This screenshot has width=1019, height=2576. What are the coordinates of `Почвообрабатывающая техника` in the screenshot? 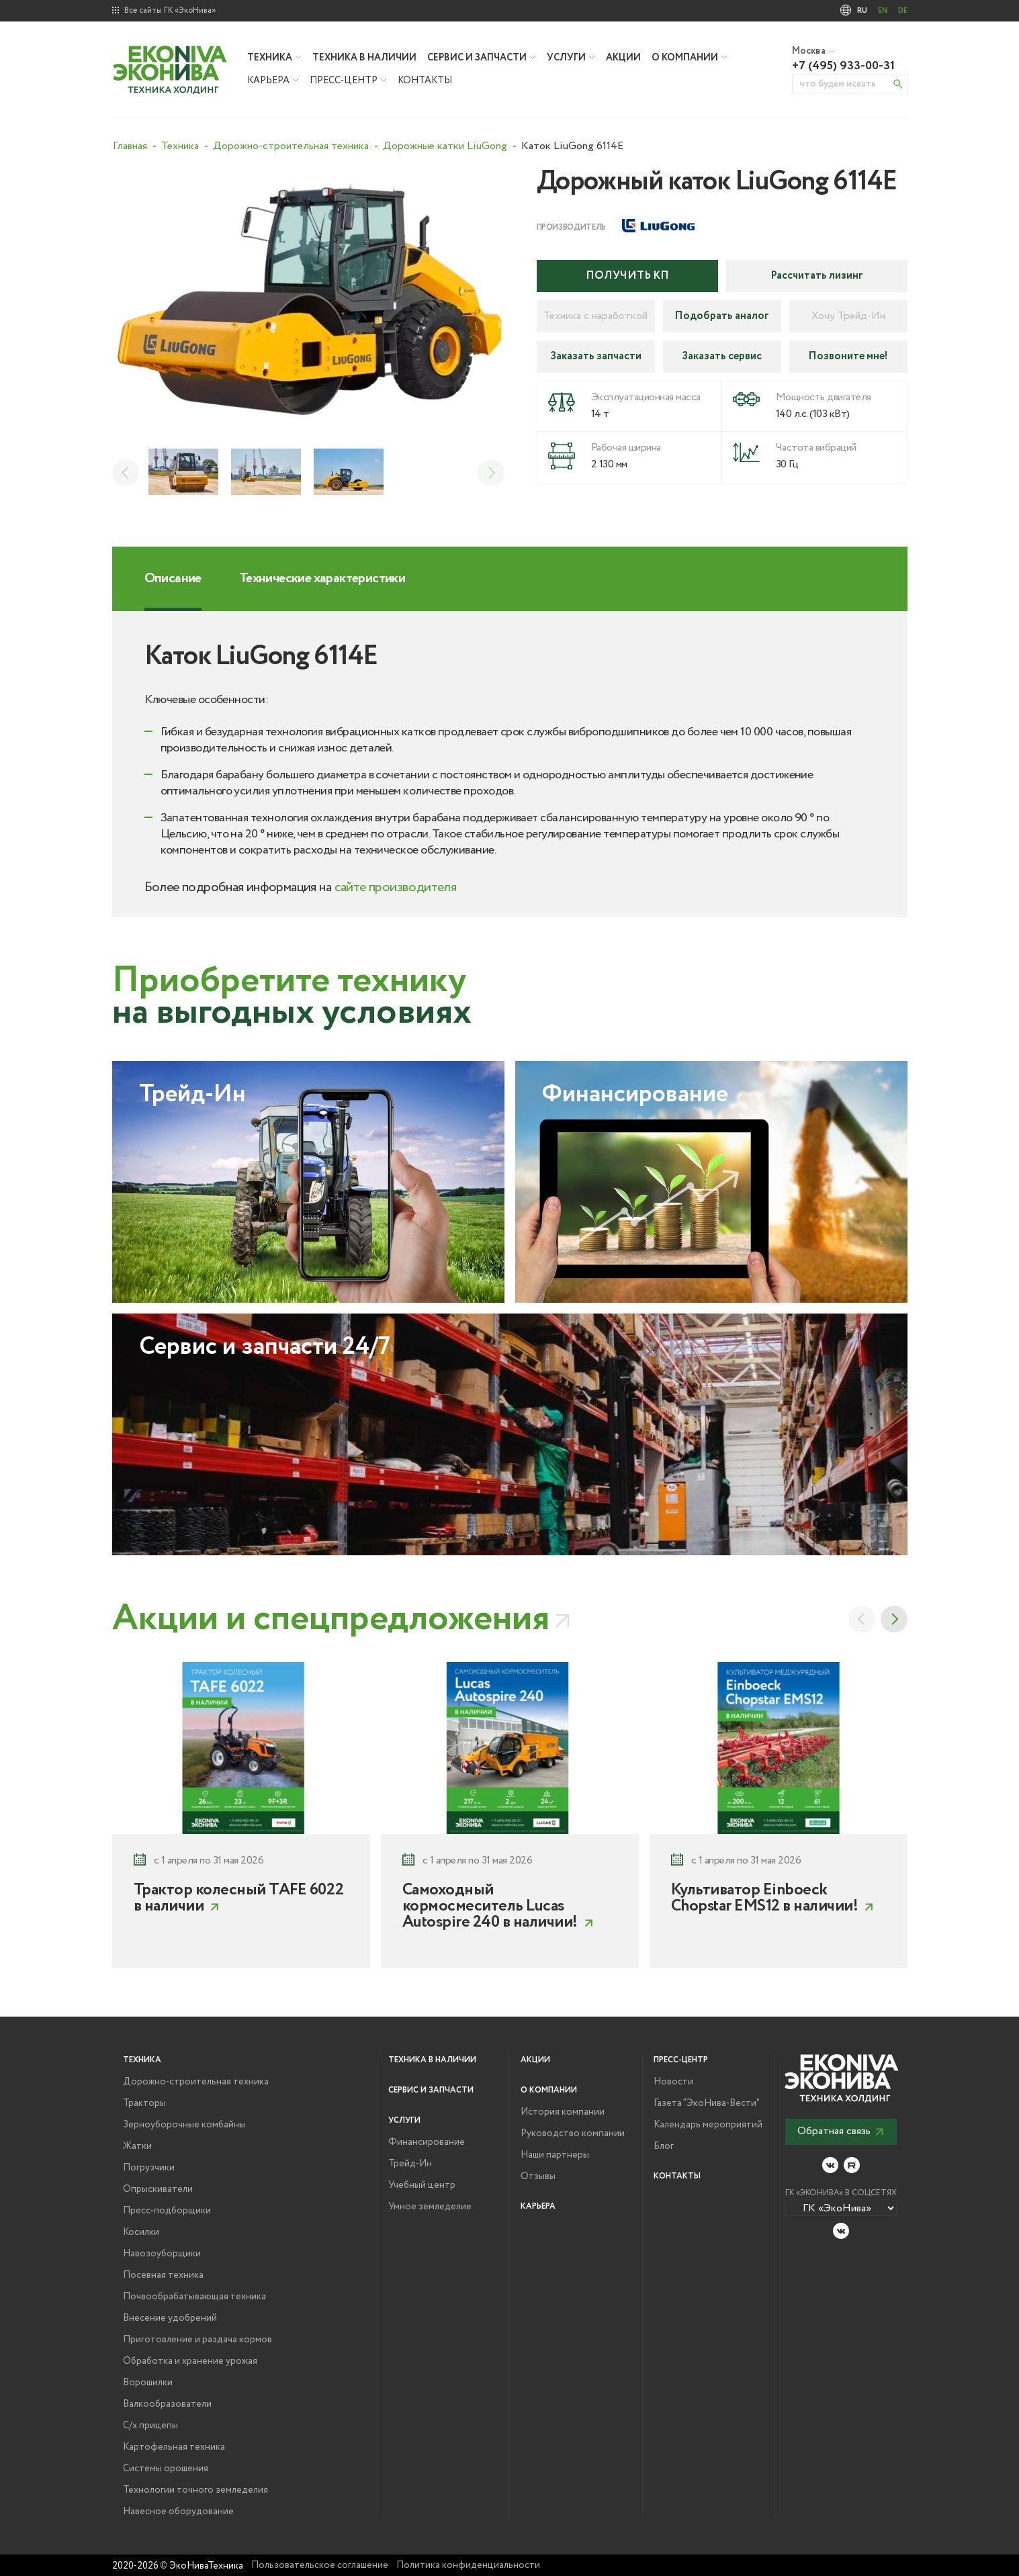 It's located at (194, 2296).